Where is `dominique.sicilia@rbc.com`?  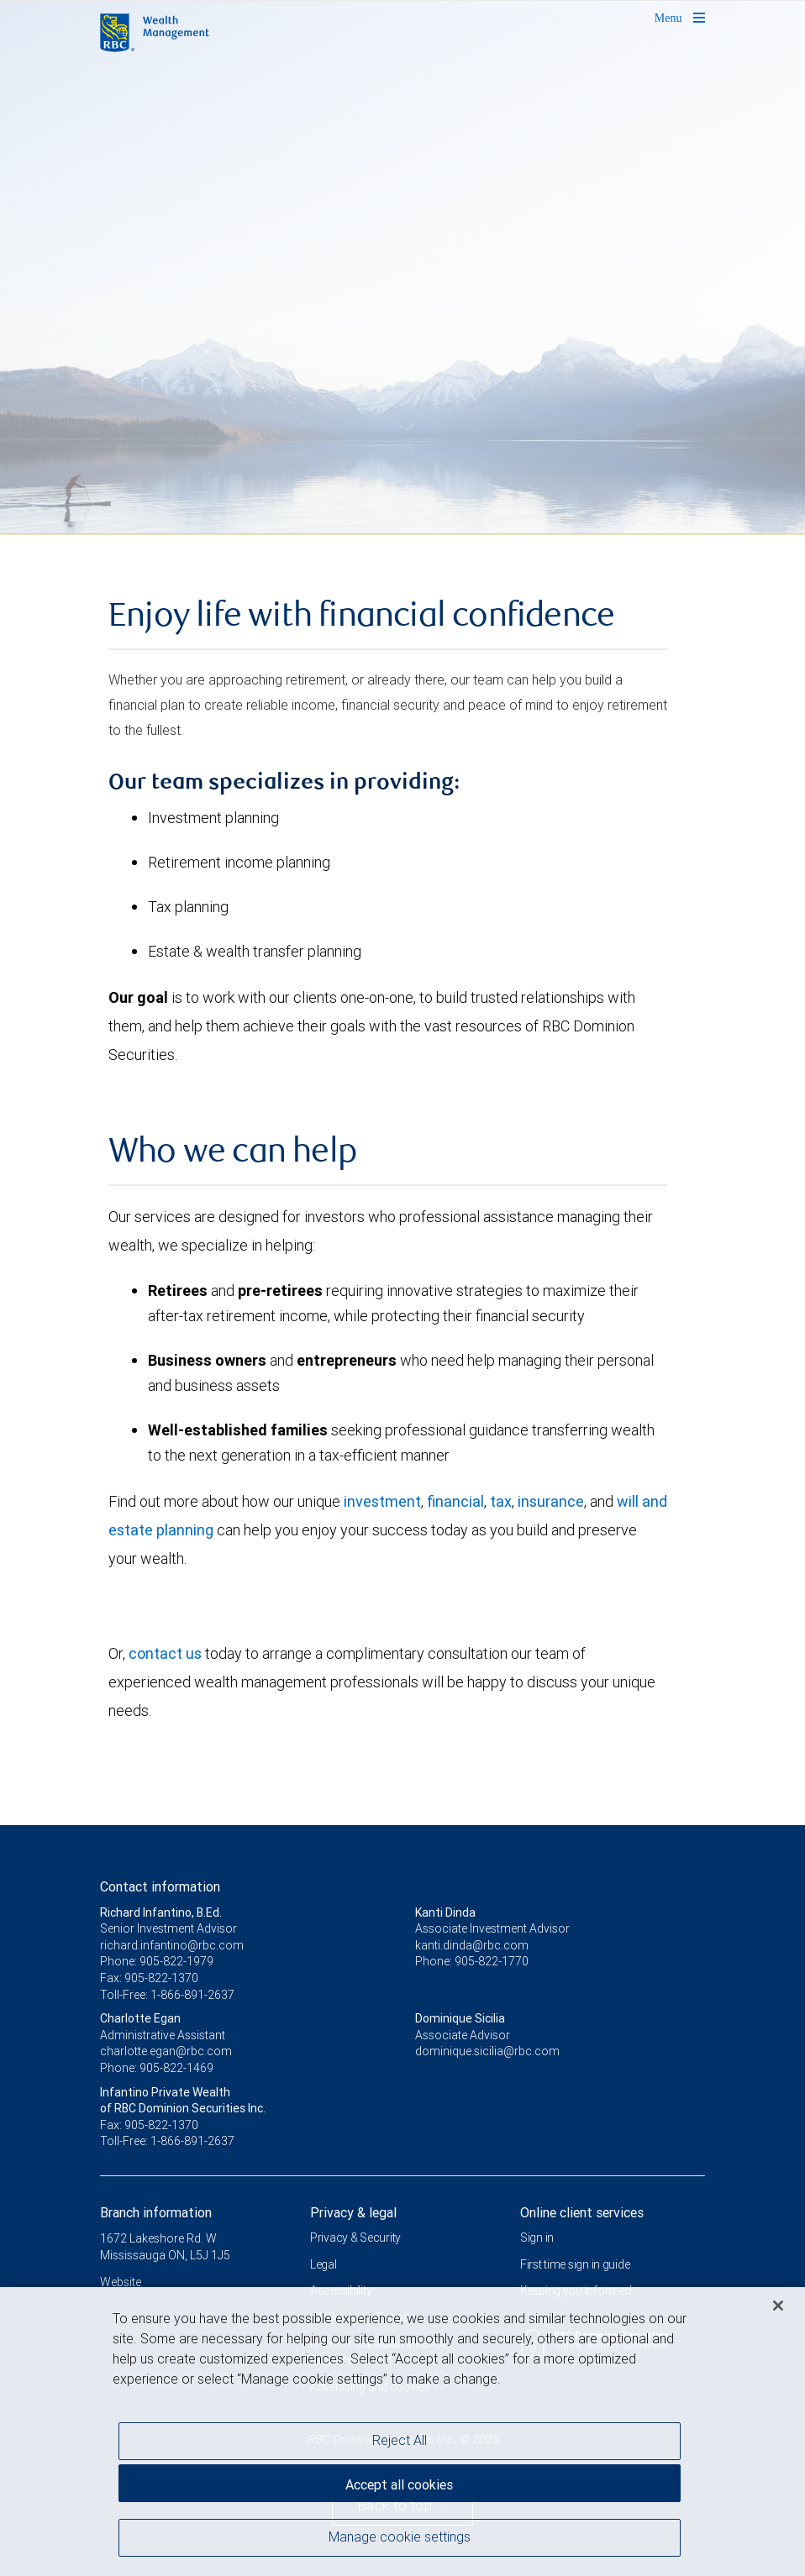 dominique.sicilia@rbc.com is located at coordinates (487, 2051).